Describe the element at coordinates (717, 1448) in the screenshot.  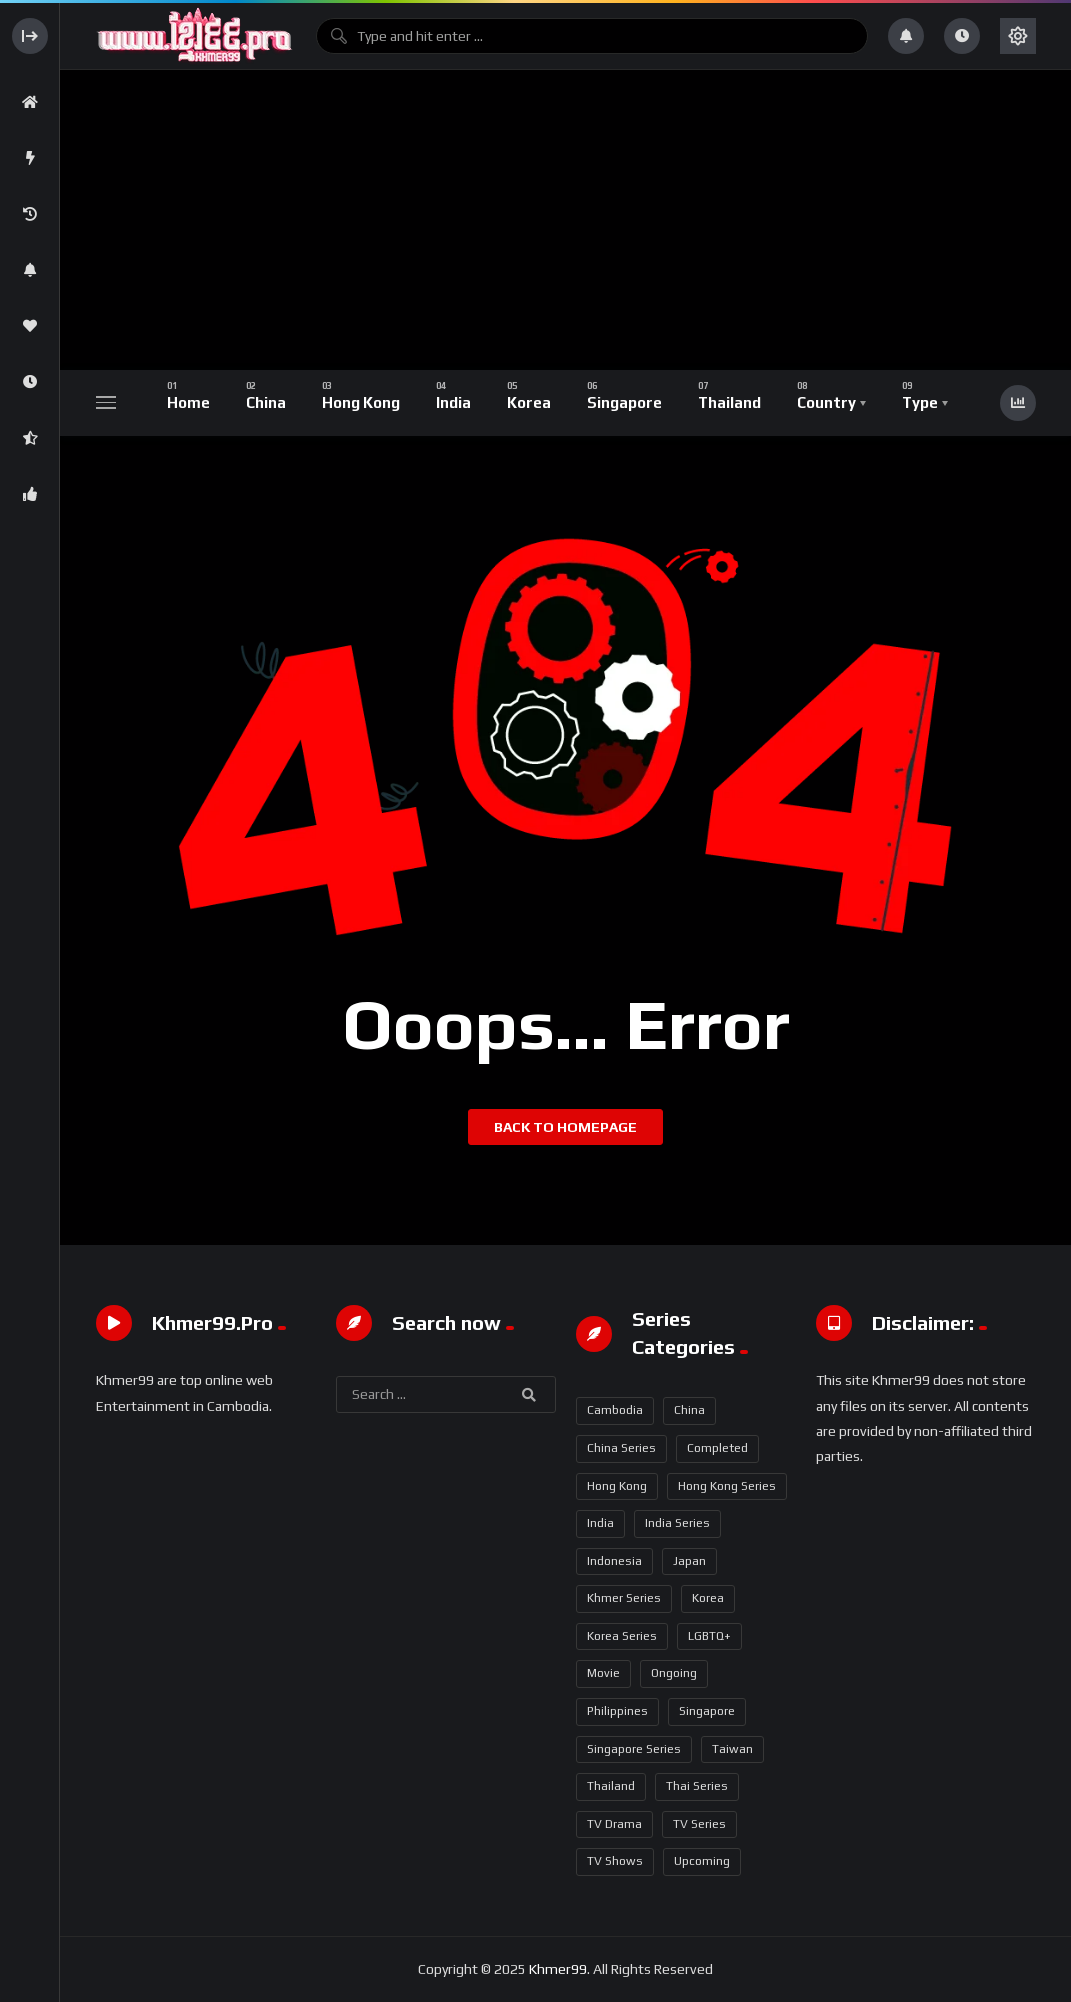
I see `Completed [Completed (651 items)]` at that location.